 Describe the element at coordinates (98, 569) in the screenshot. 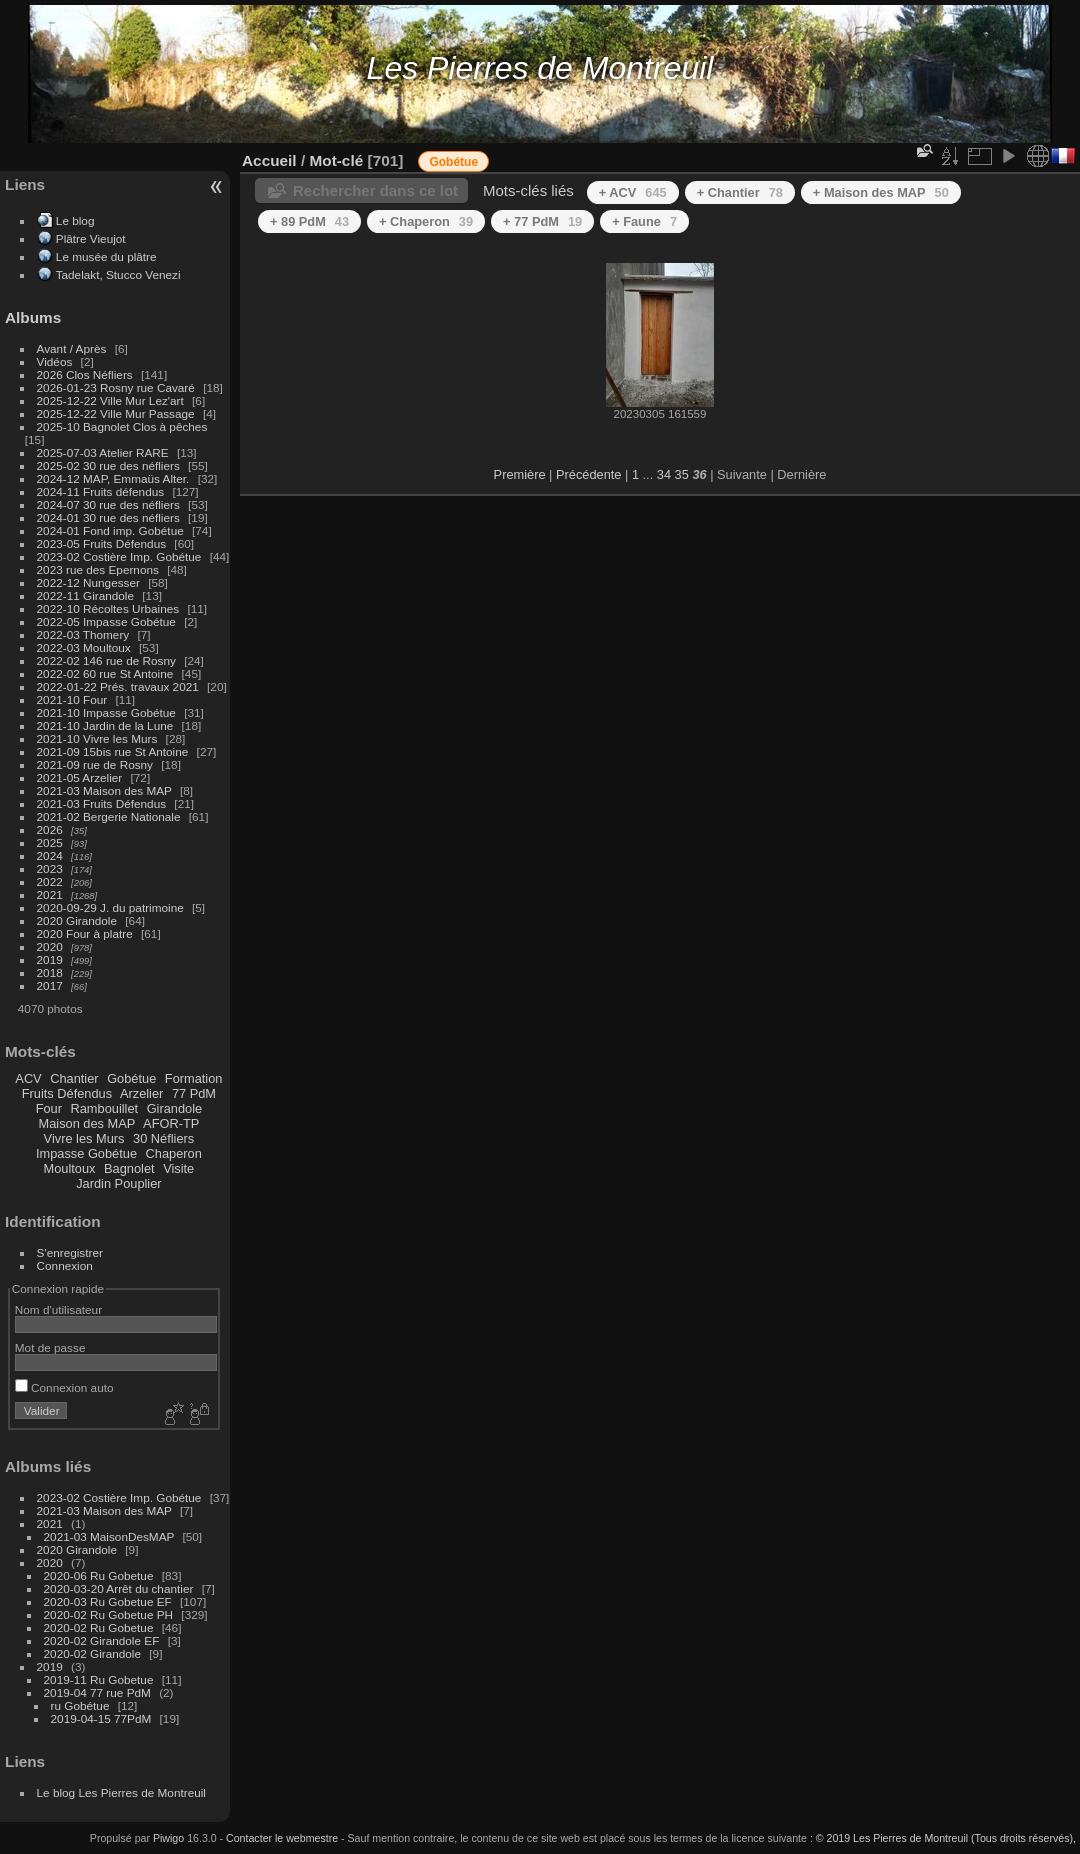

I see `2023 rue des Epernons` at that location.